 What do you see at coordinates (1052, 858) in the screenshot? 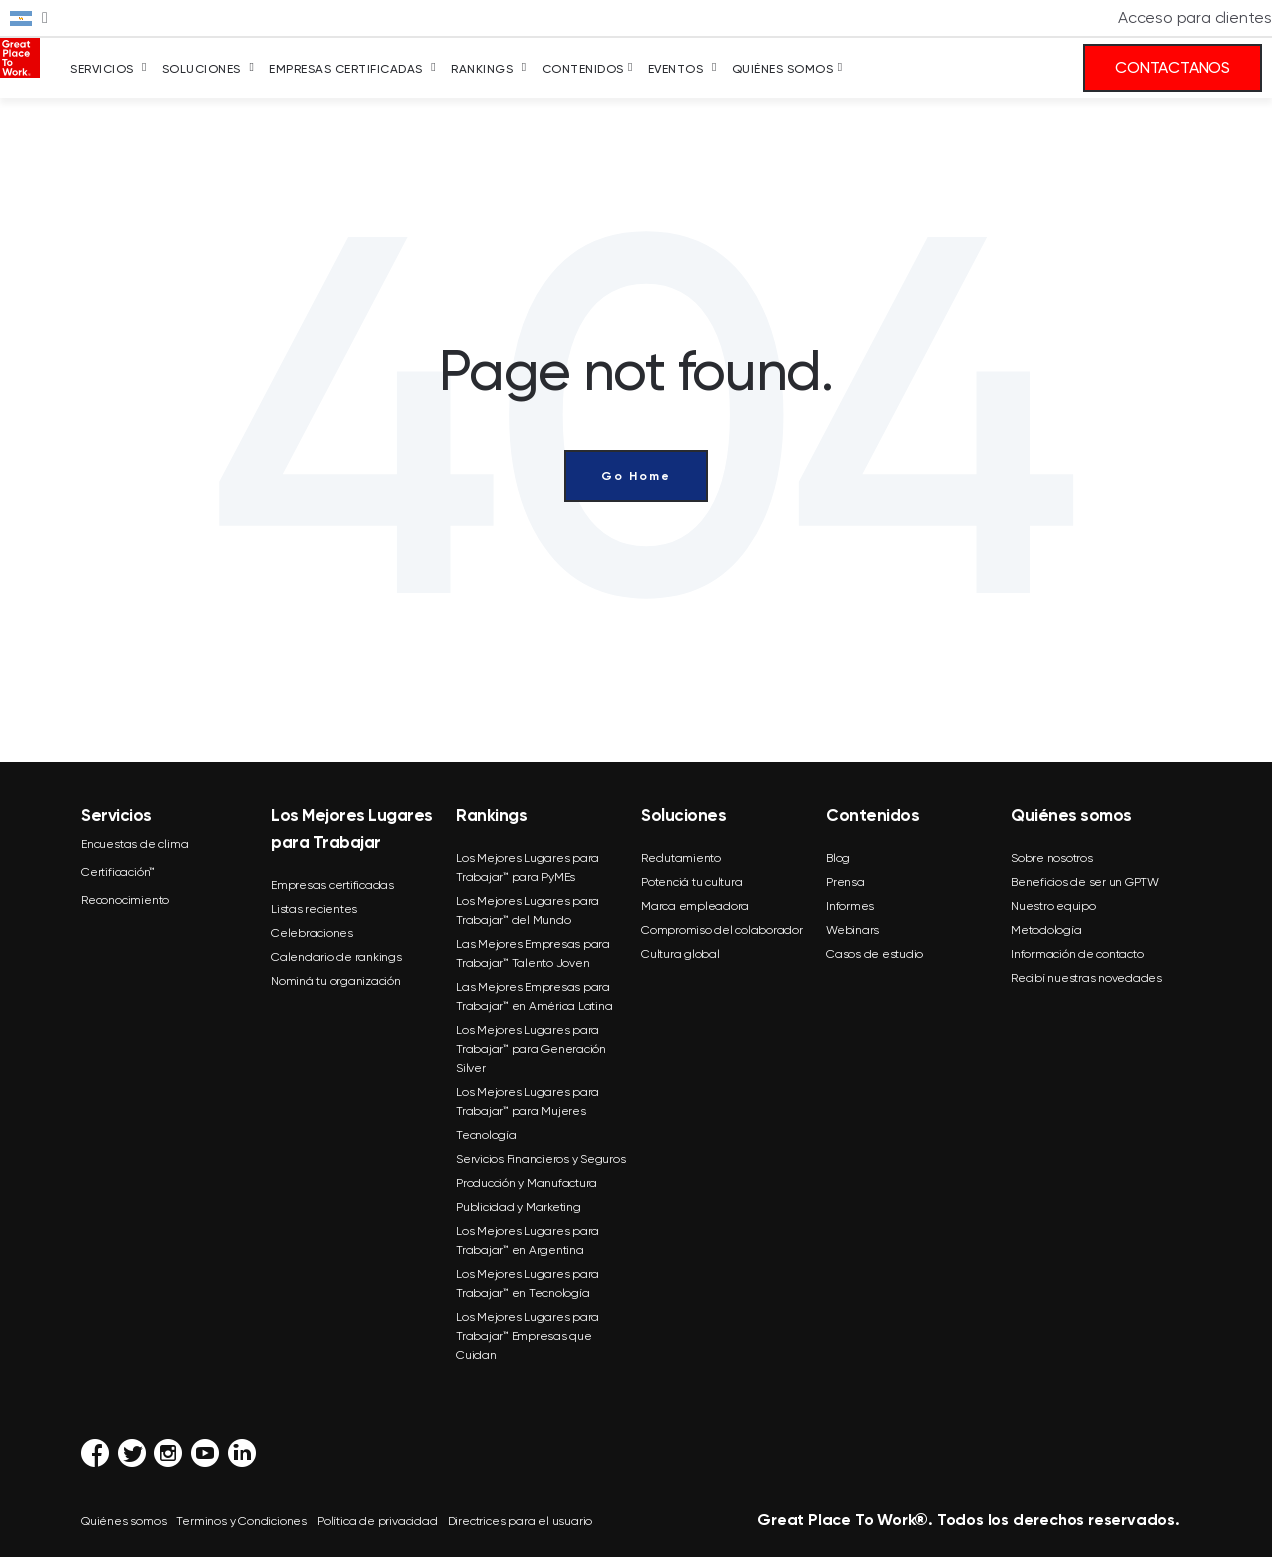
I see `Sobre nosotros [menuitem]` at bounding box center [1052, 858].